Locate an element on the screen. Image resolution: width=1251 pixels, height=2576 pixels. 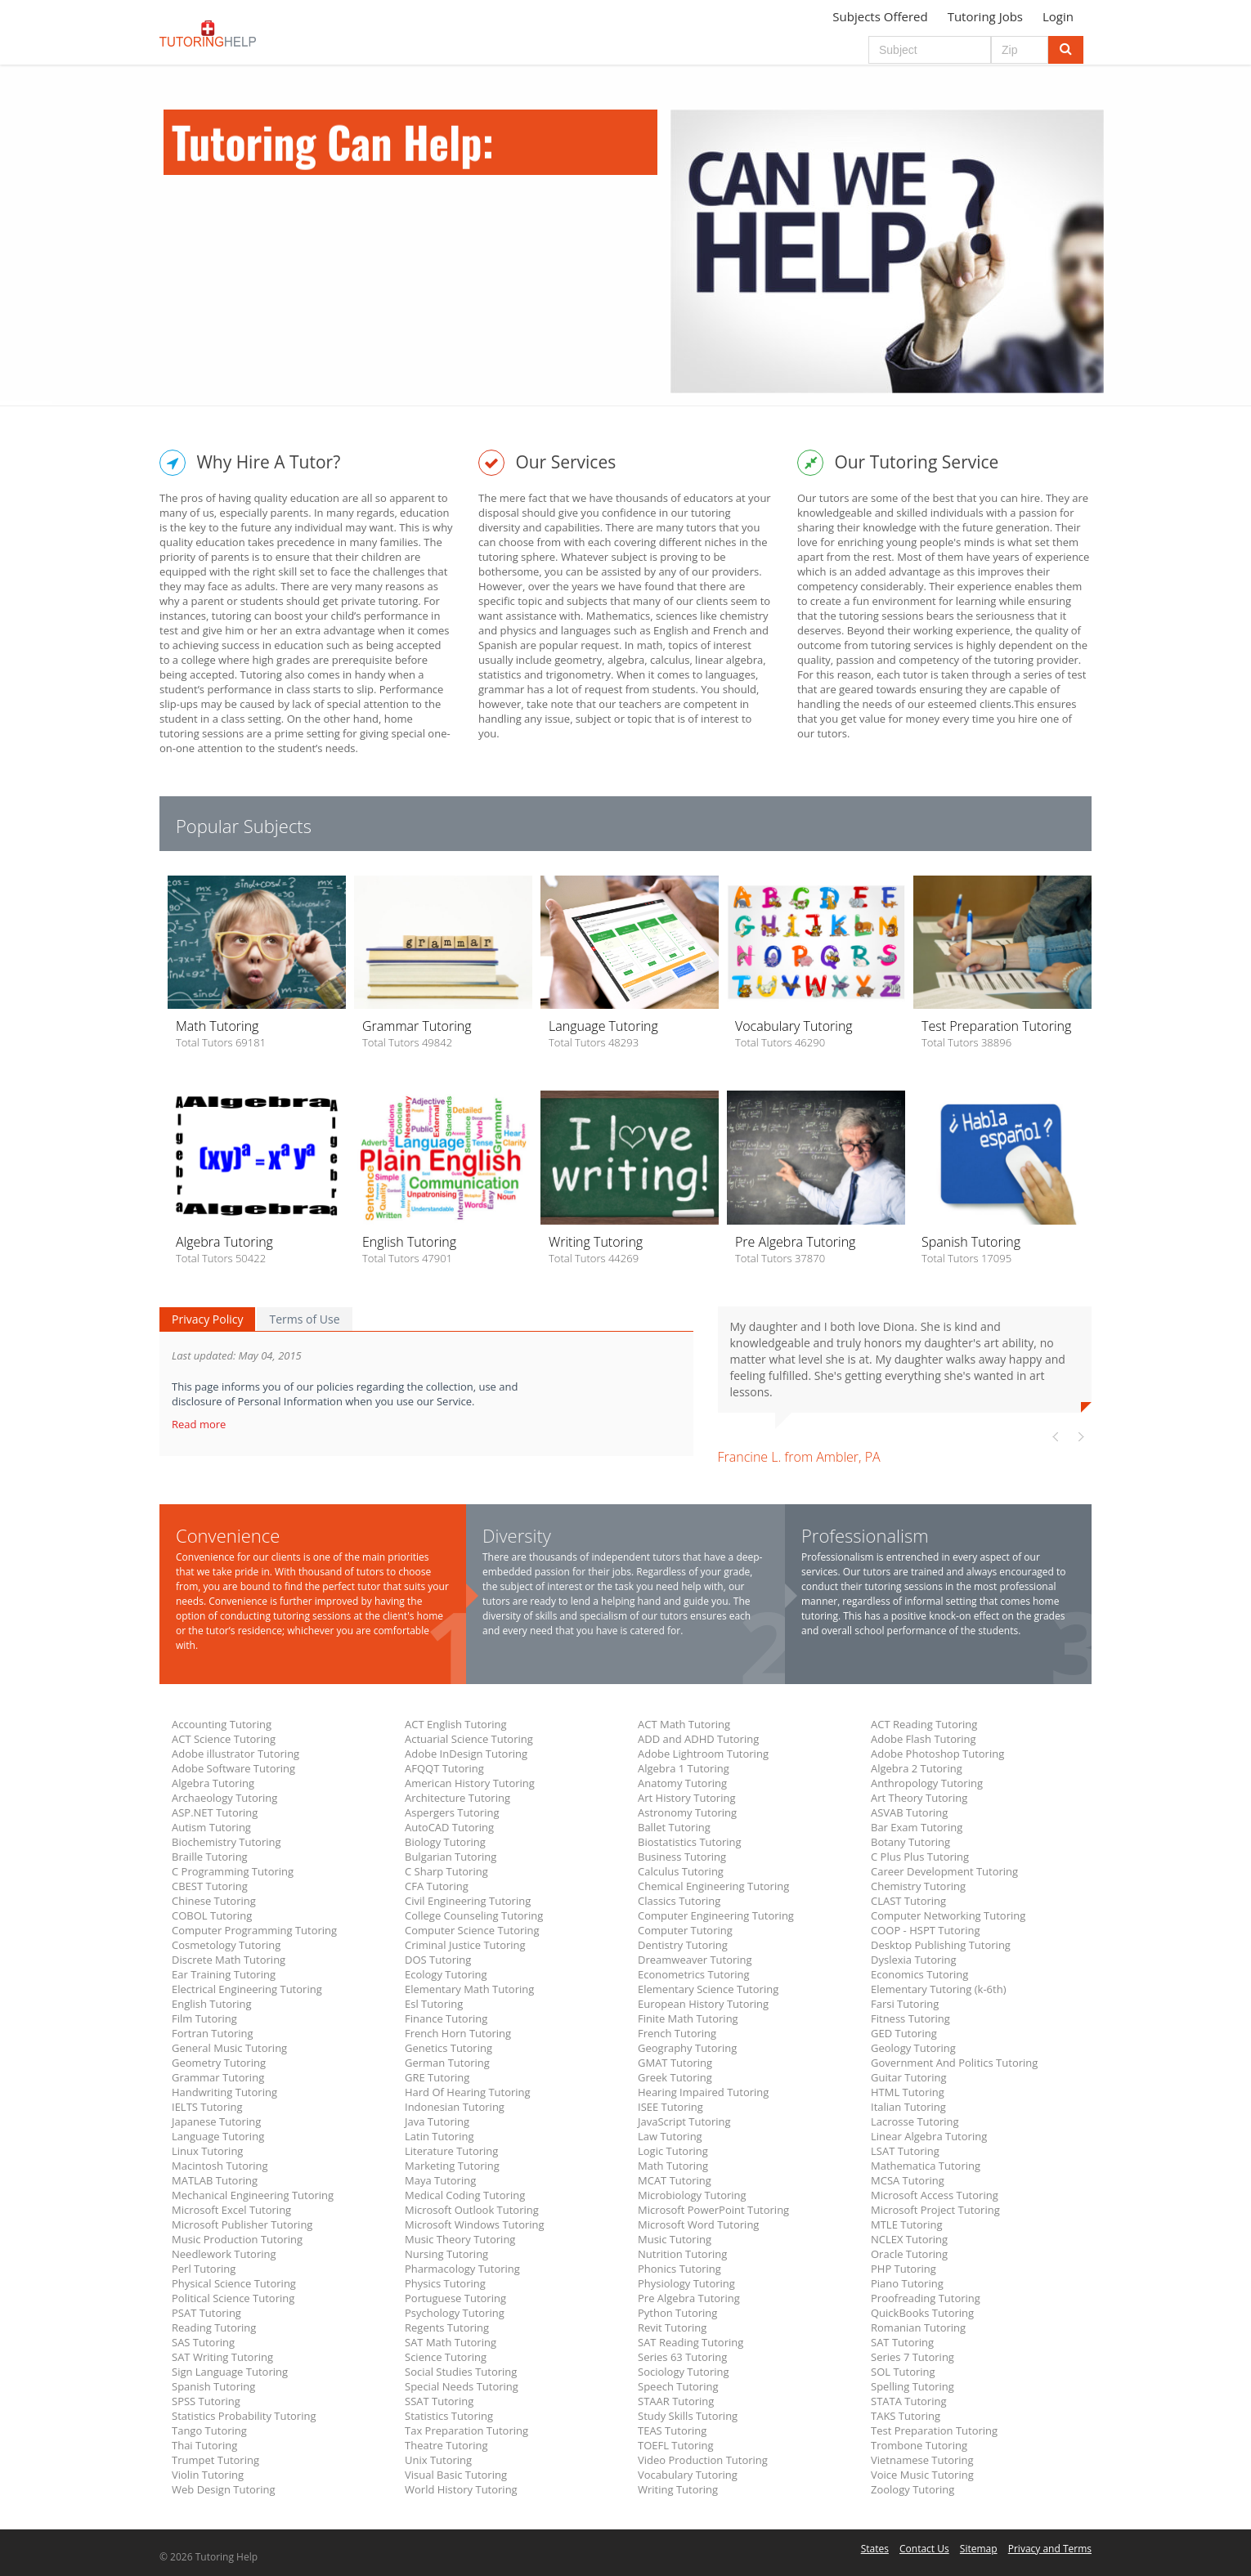
Violin Tutoring is located at coordinates (208, 2474).